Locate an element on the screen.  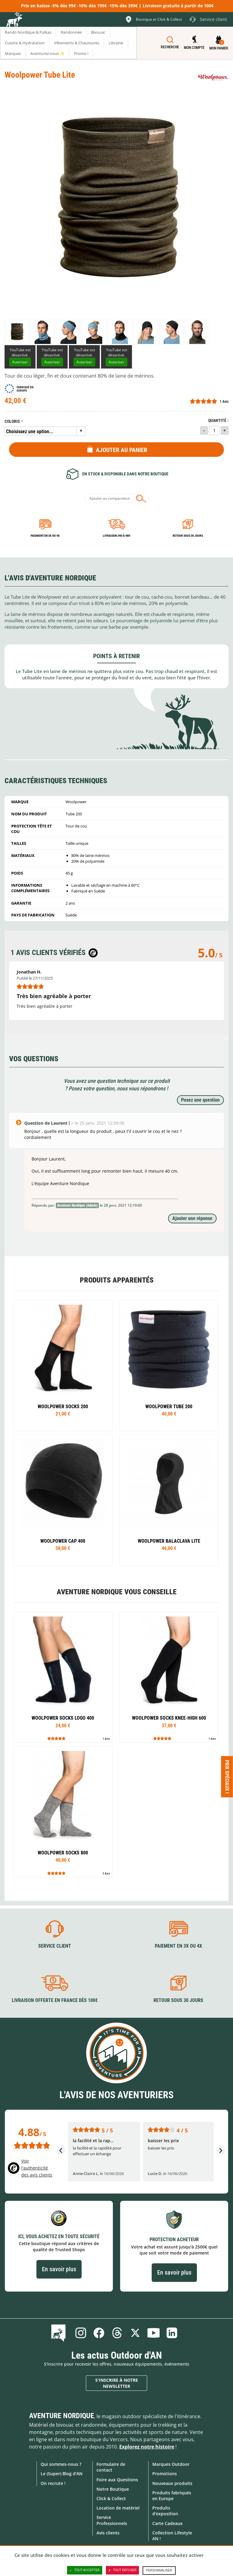
Instagram is located at coordinates (81, 2333).